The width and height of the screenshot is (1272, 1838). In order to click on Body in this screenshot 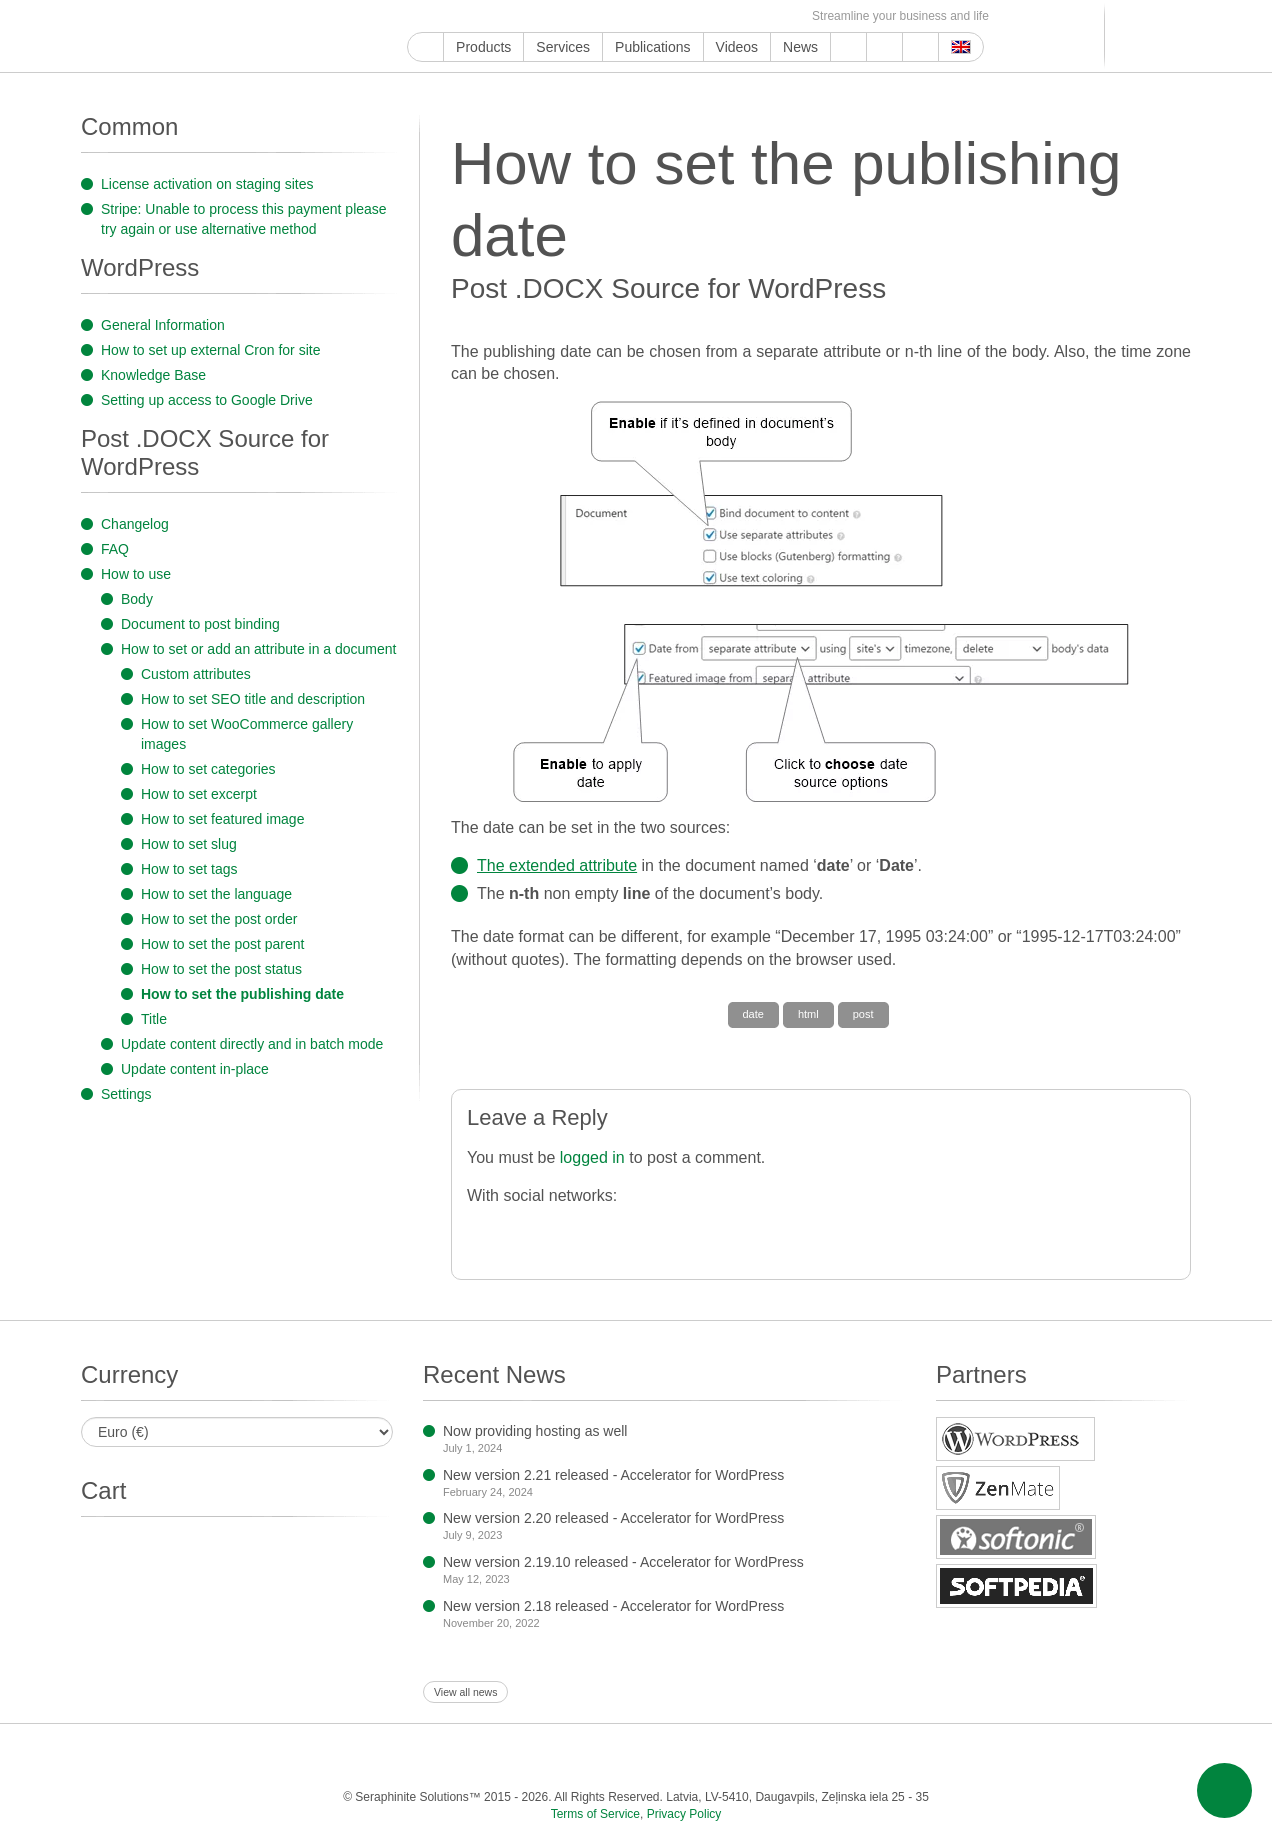, I will do `click(137, 599)`.